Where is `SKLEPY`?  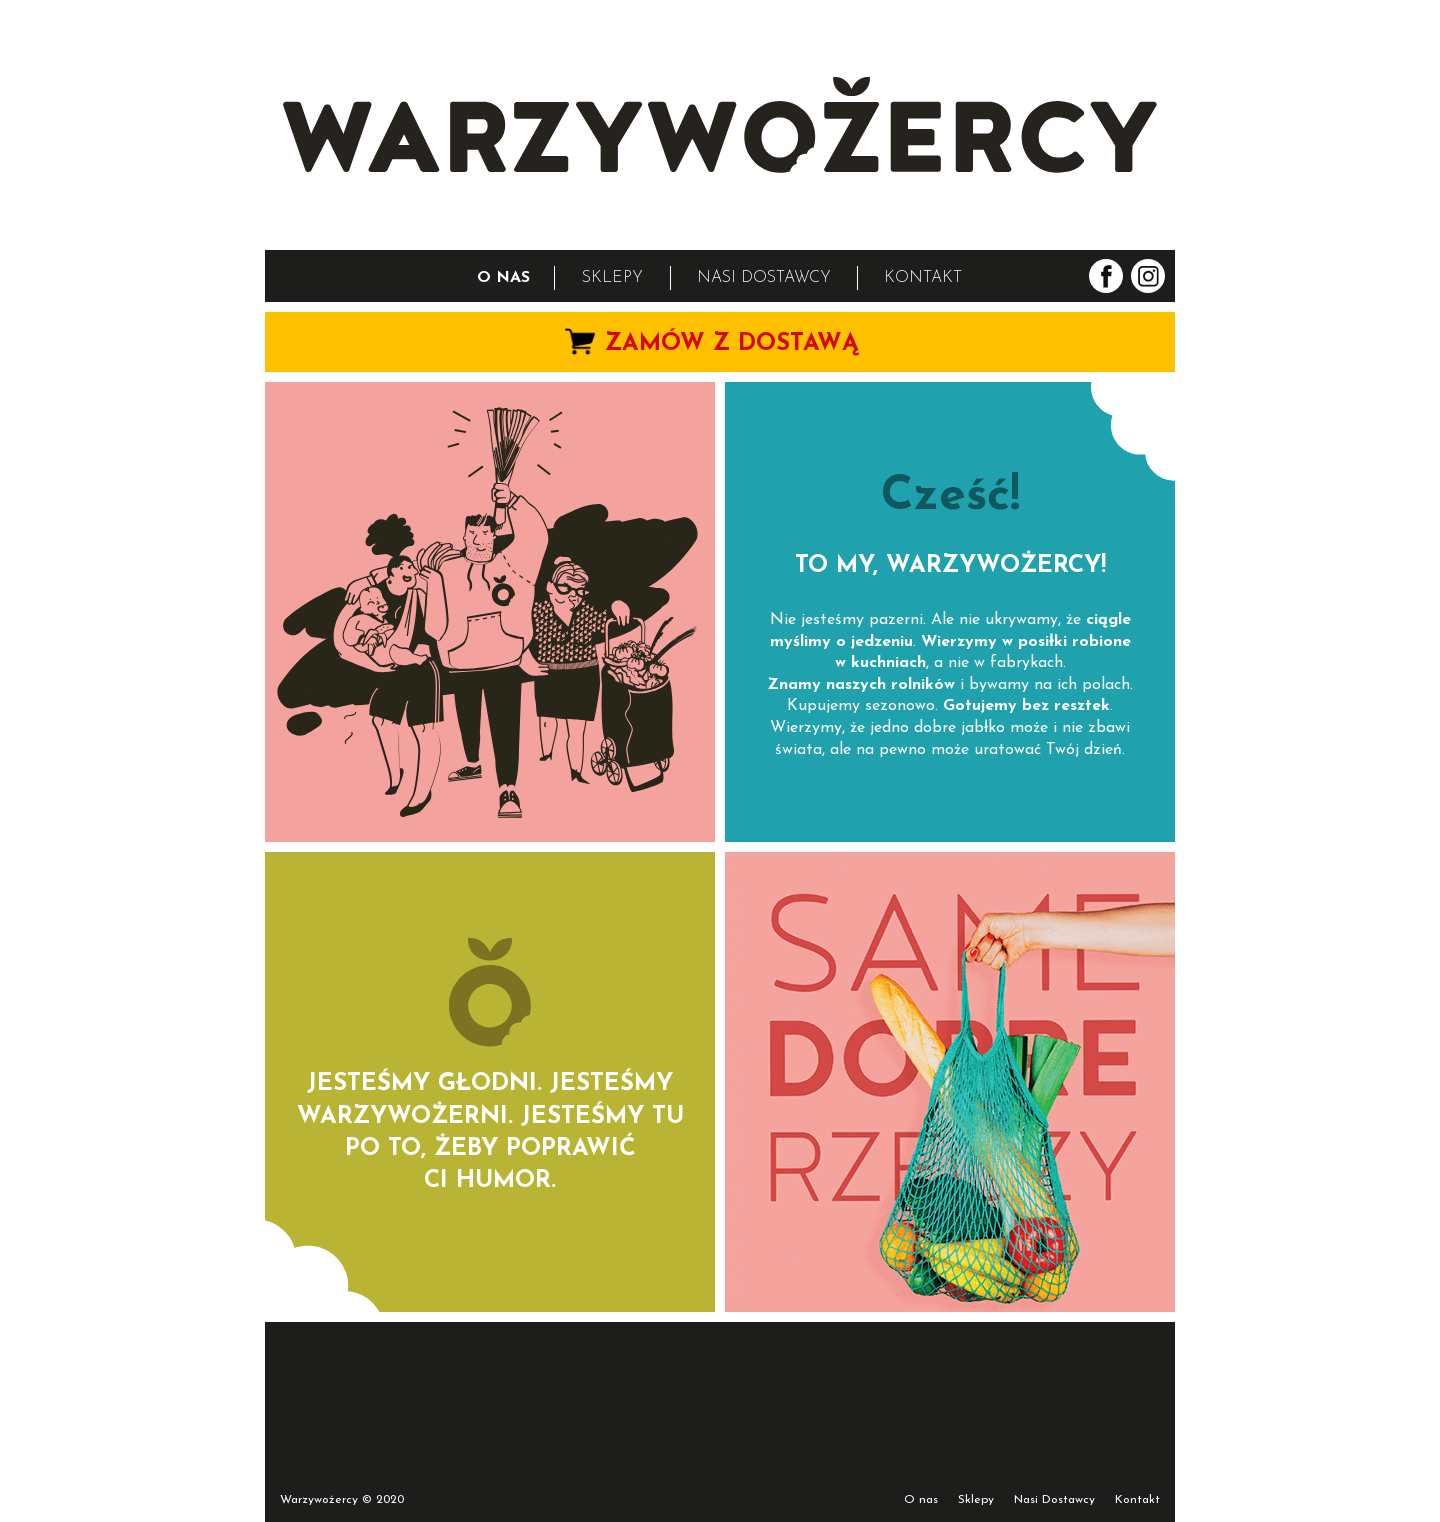
SKLEPY is located at coordinates (612, 278).